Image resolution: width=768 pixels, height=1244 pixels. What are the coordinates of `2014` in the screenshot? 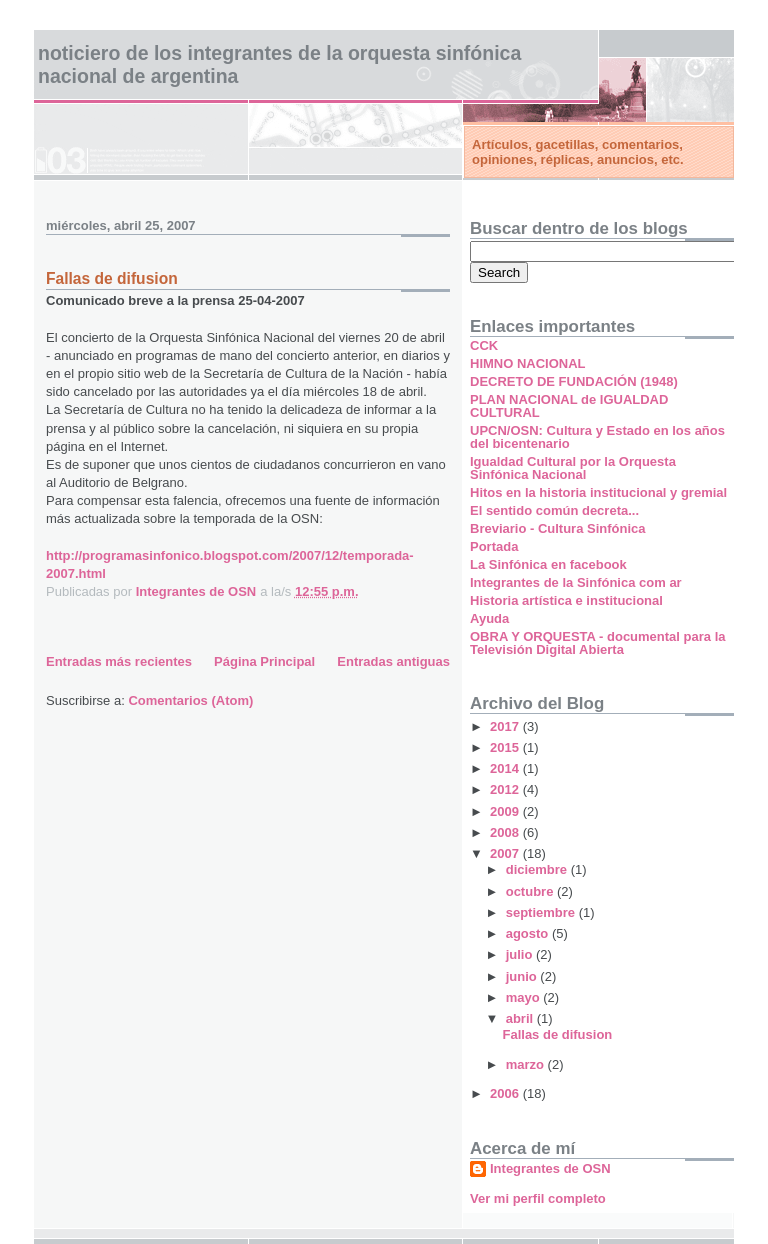 It's located at (506, 768).